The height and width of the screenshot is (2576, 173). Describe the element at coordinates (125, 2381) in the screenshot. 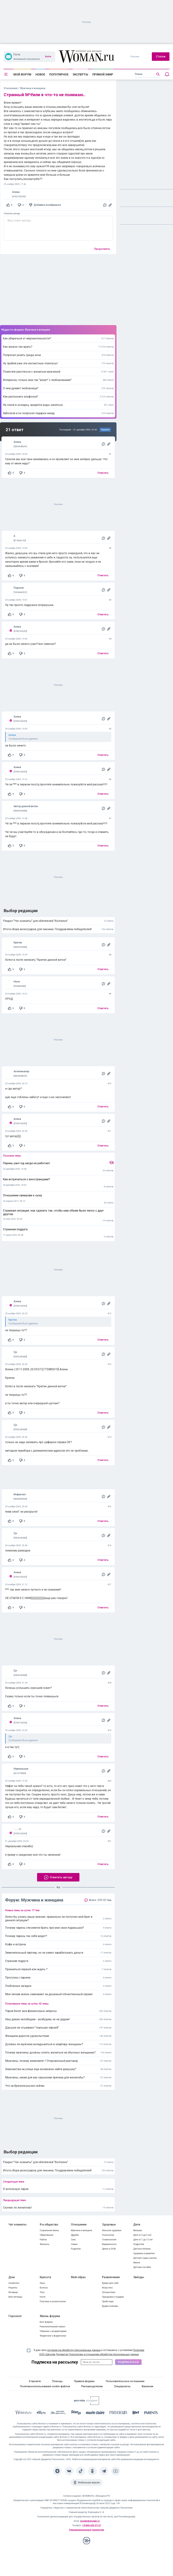

I see `Пользовательское соглашение` at that location.